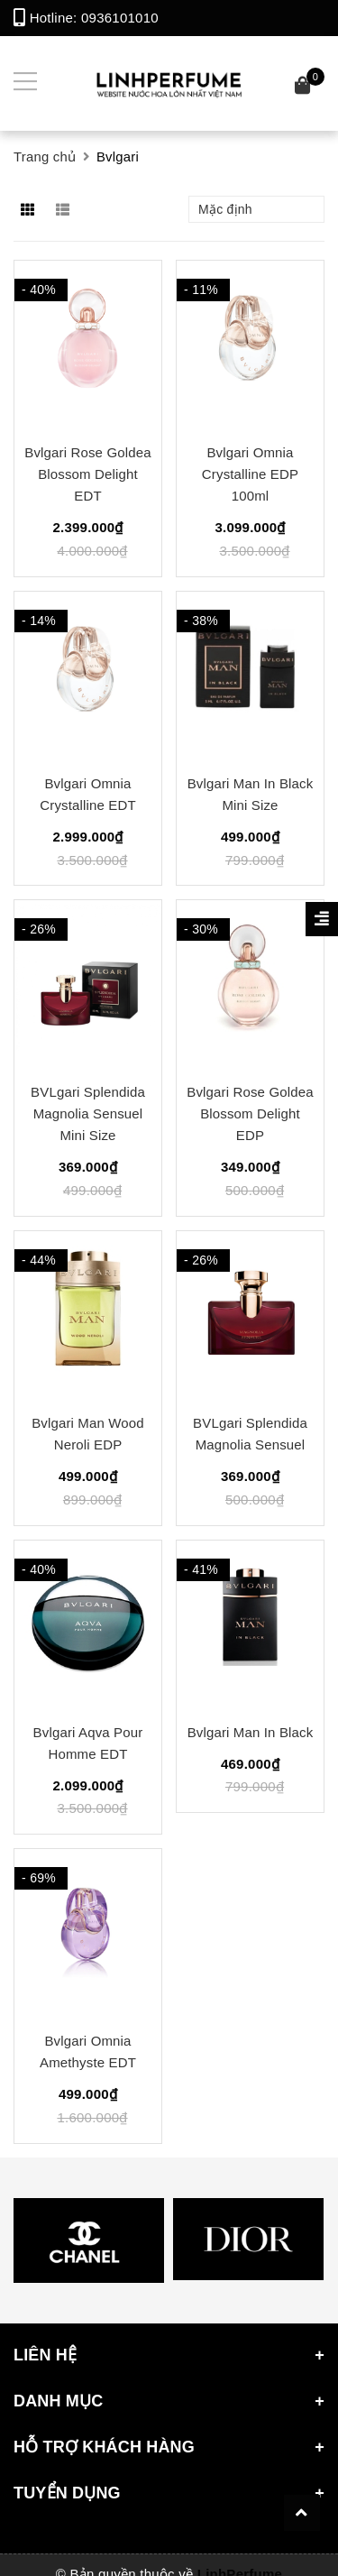 The width and height of the screenshot is (338, 2576). I want to click on Bvlgari Omnia Crystalline EDP 100ml, so click(250, 474).